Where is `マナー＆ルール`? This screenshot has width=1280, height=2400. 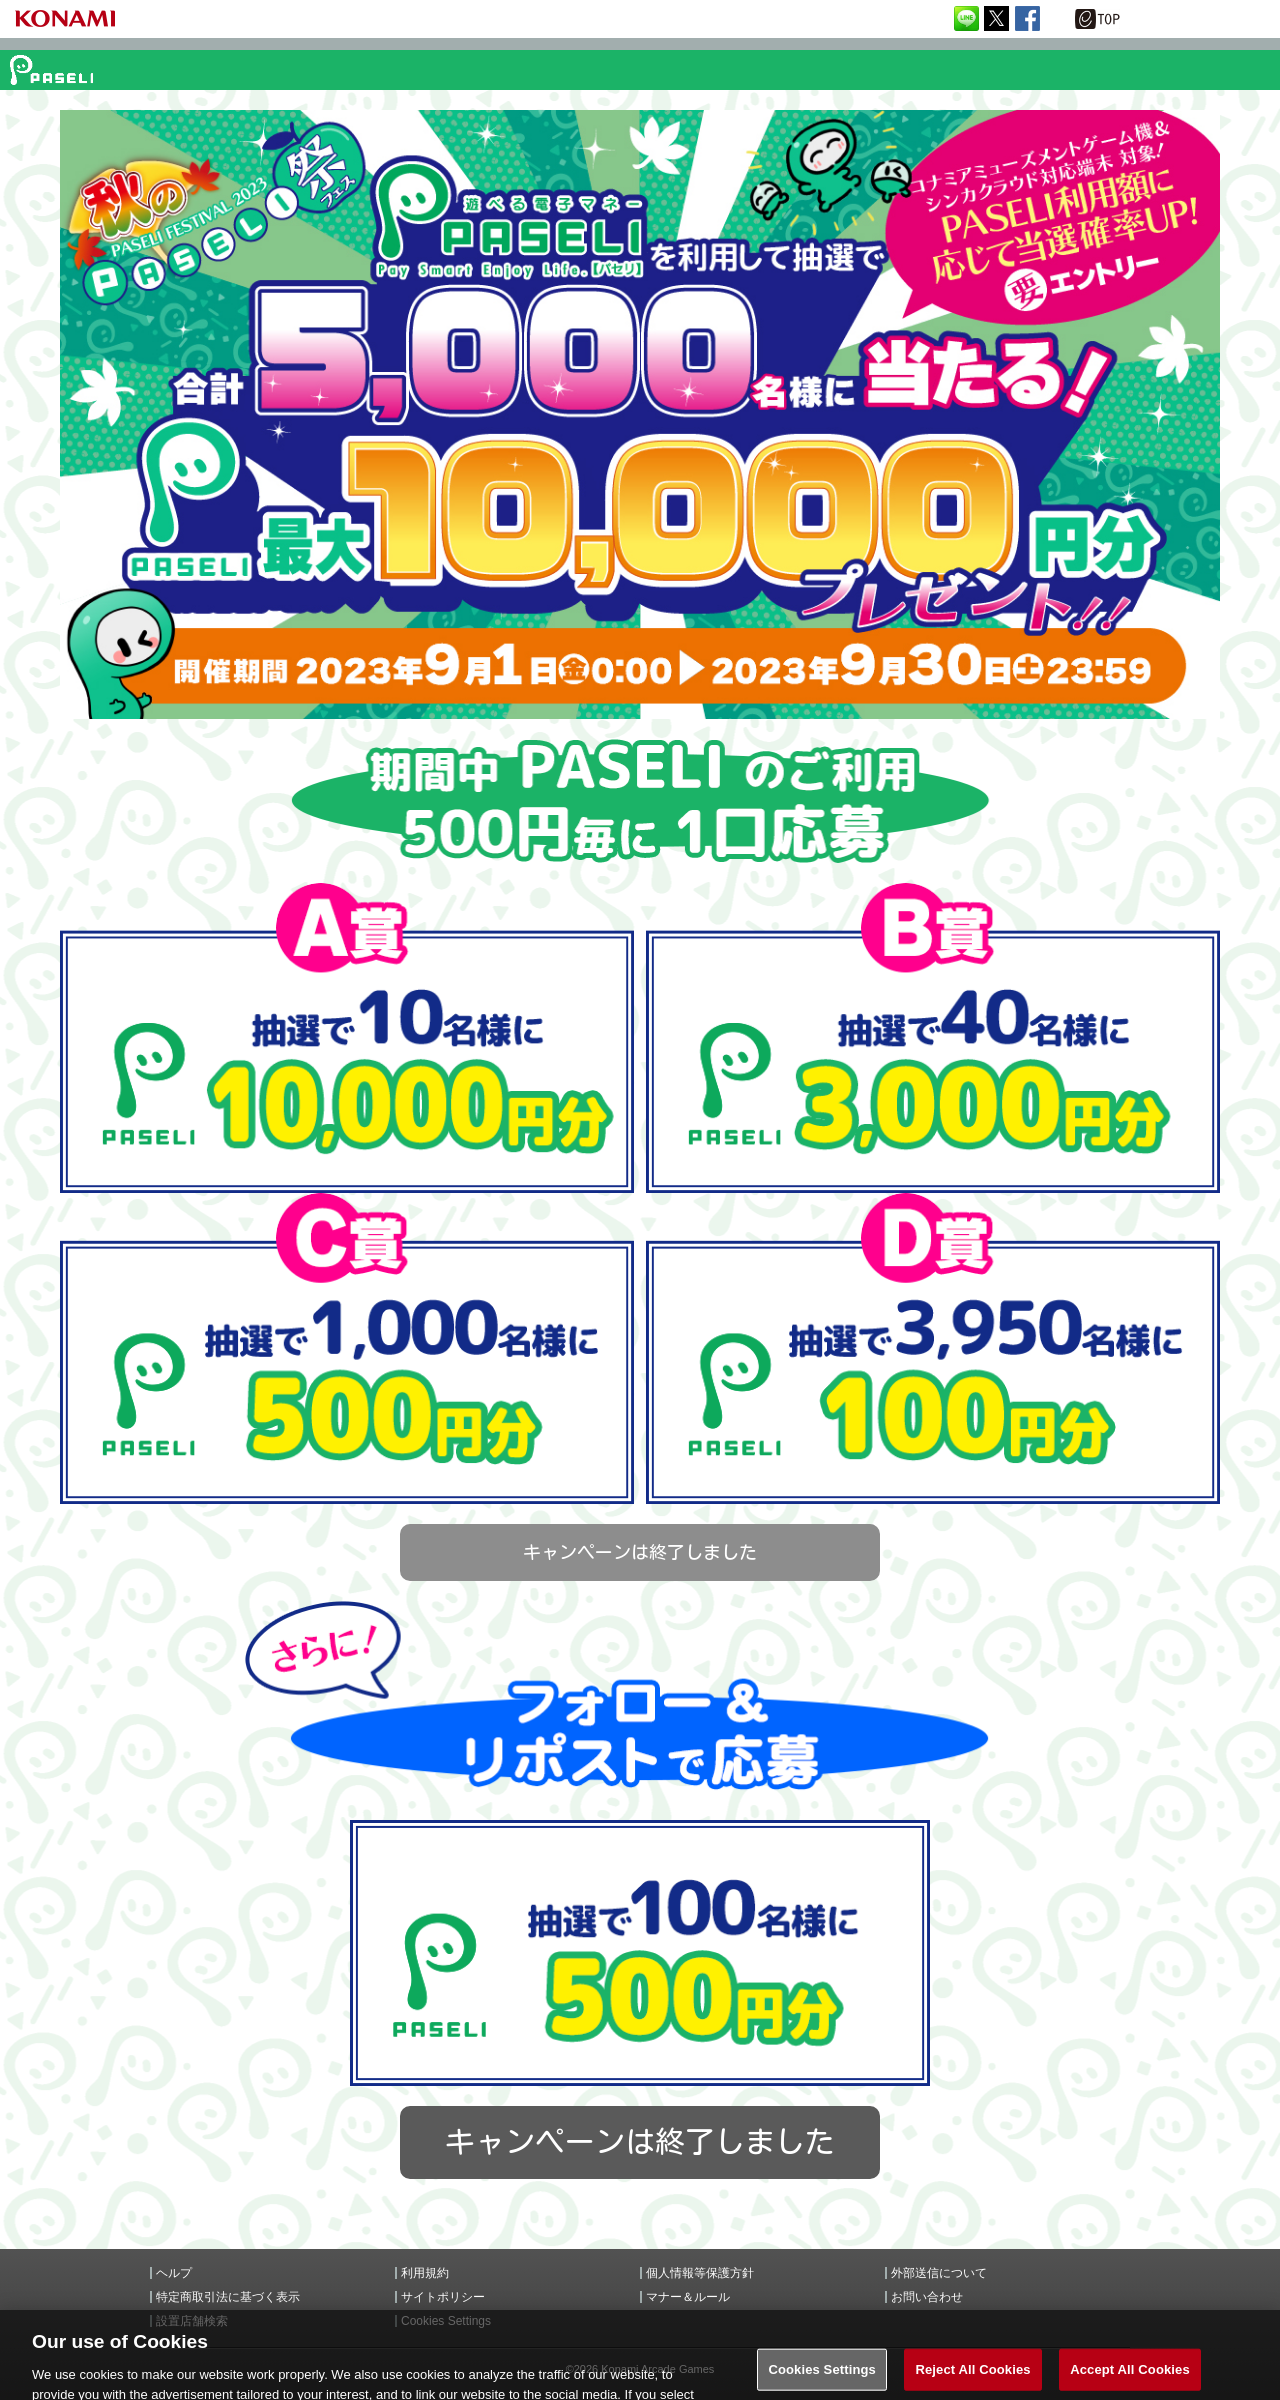 マナー＆ルール is located at coordinates (688, 2297).